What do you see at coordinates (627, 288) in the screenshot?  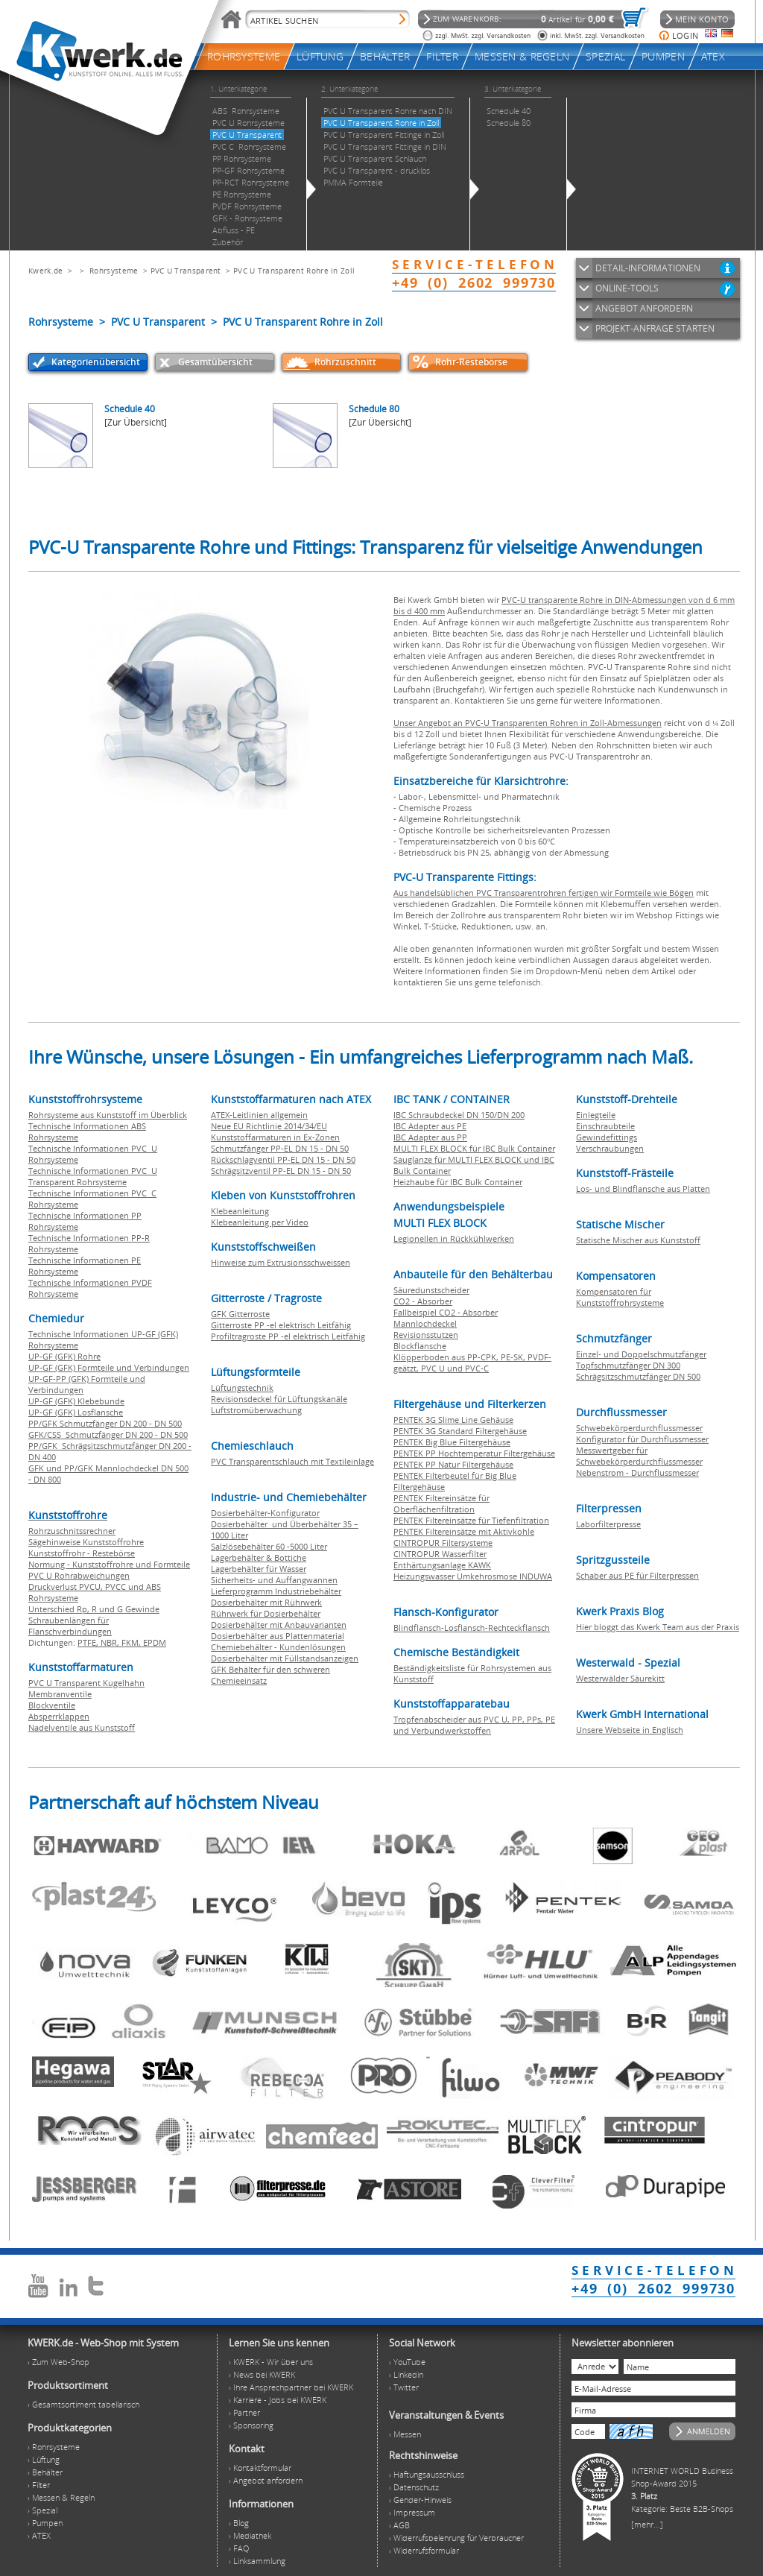 I see `ONLINE-TOOLS` at bounding box center [627, 288].